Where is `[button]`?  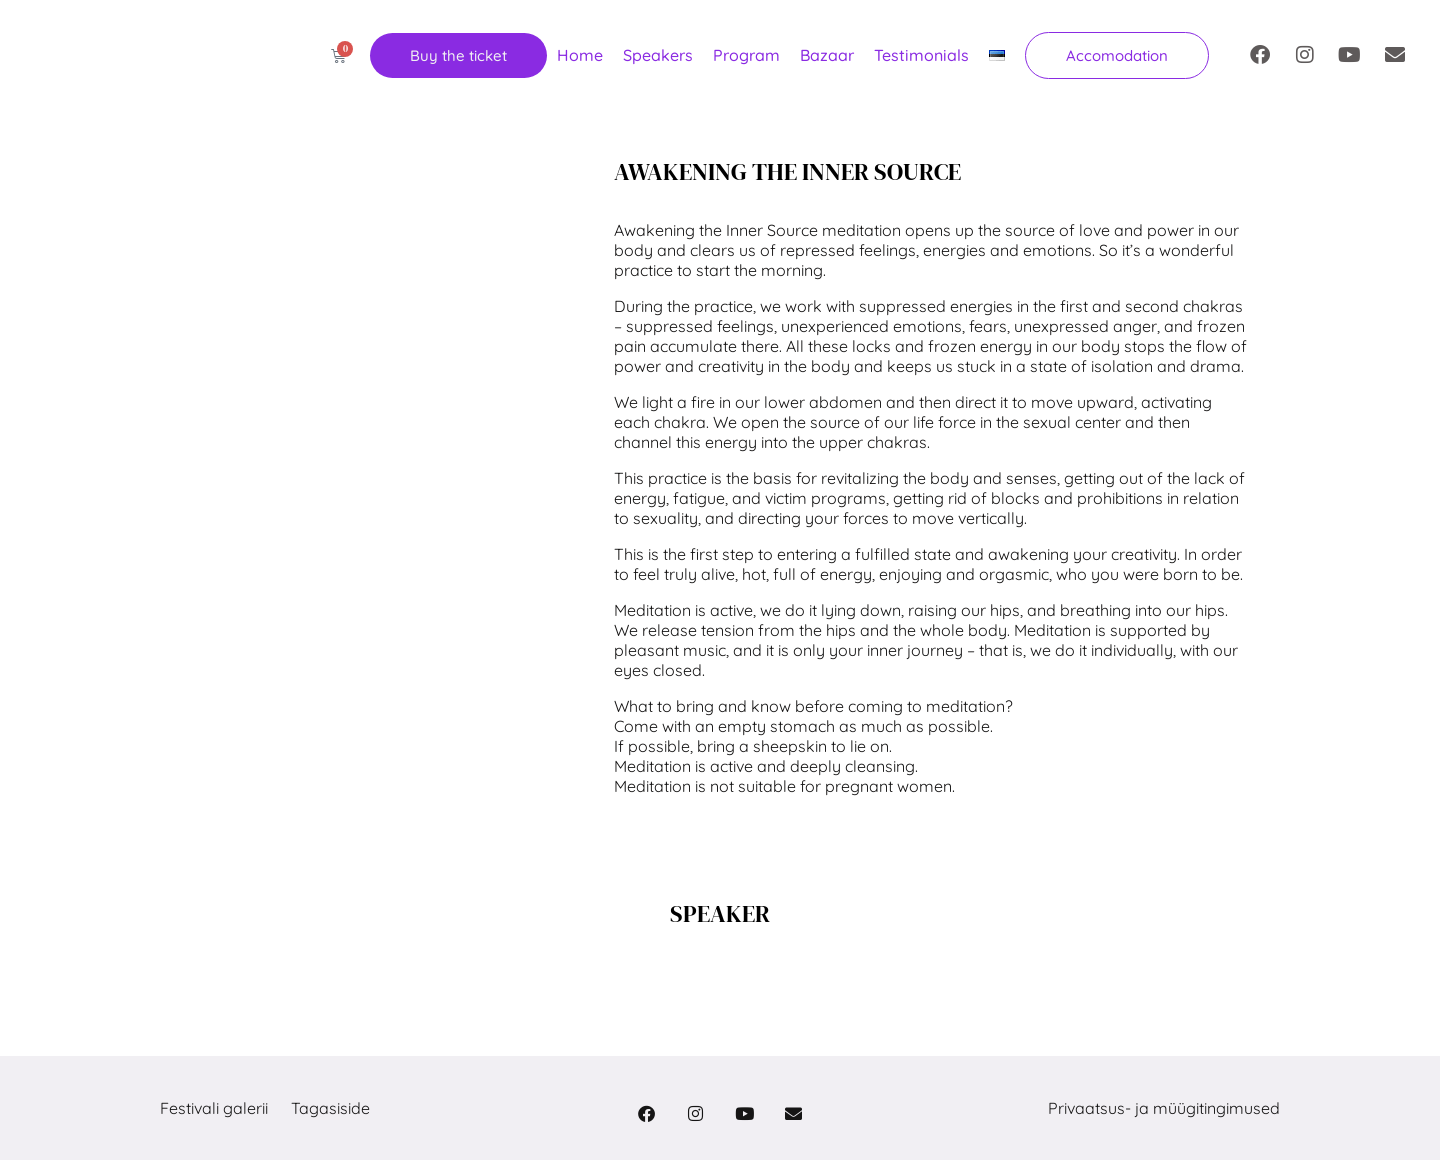
[button] is located at coordinates (1117, 55).